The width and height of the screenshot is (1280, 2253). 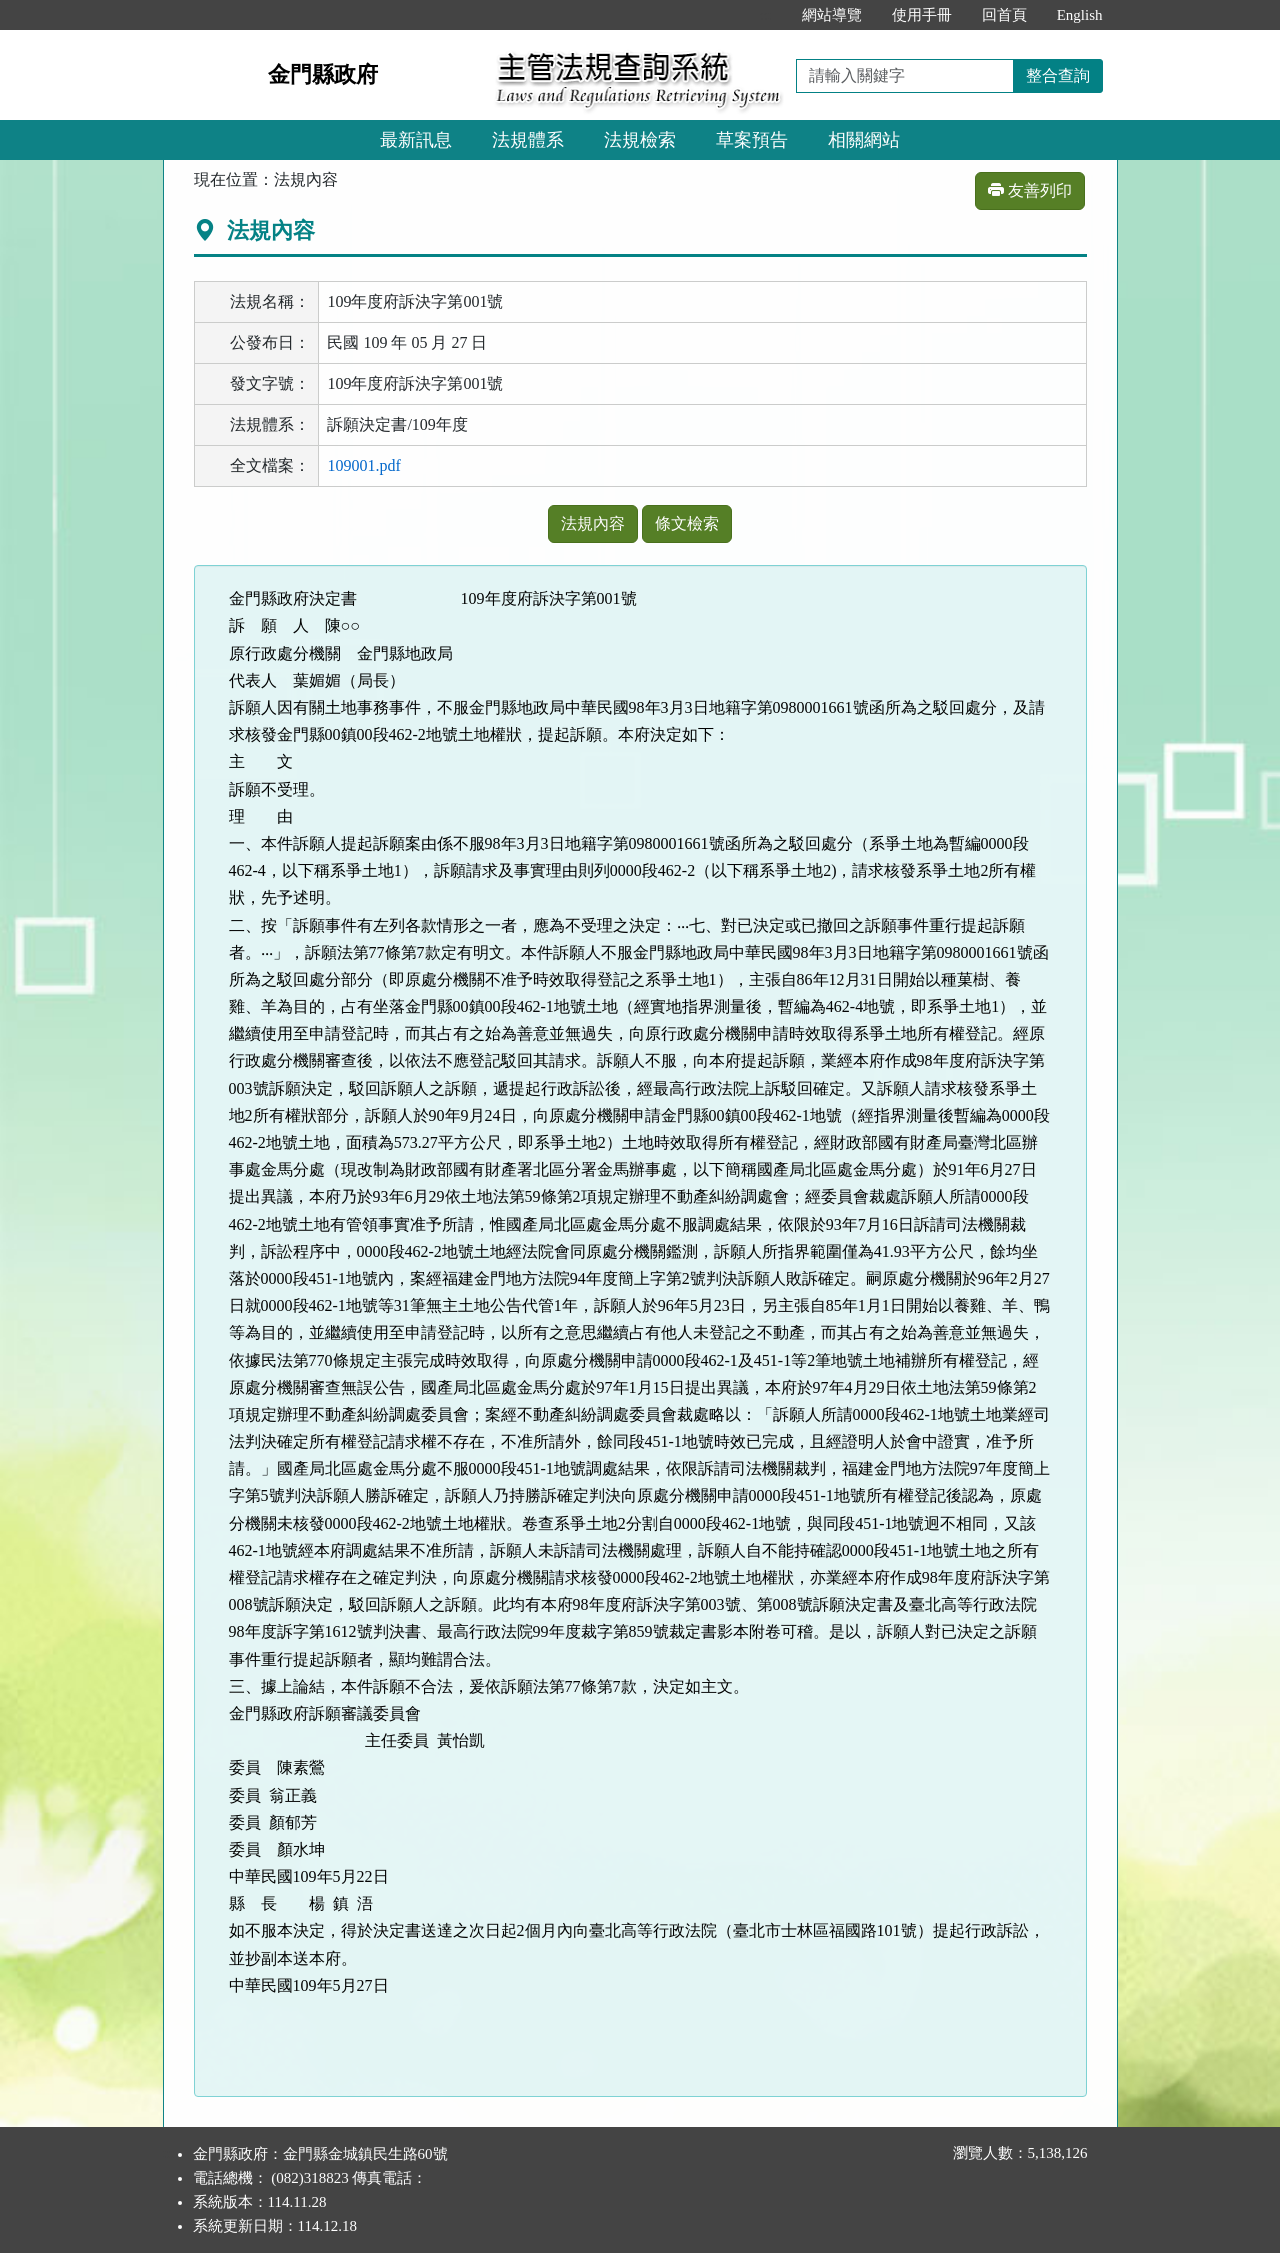 I want to click on 法規體系, so click(x=528, y=140).